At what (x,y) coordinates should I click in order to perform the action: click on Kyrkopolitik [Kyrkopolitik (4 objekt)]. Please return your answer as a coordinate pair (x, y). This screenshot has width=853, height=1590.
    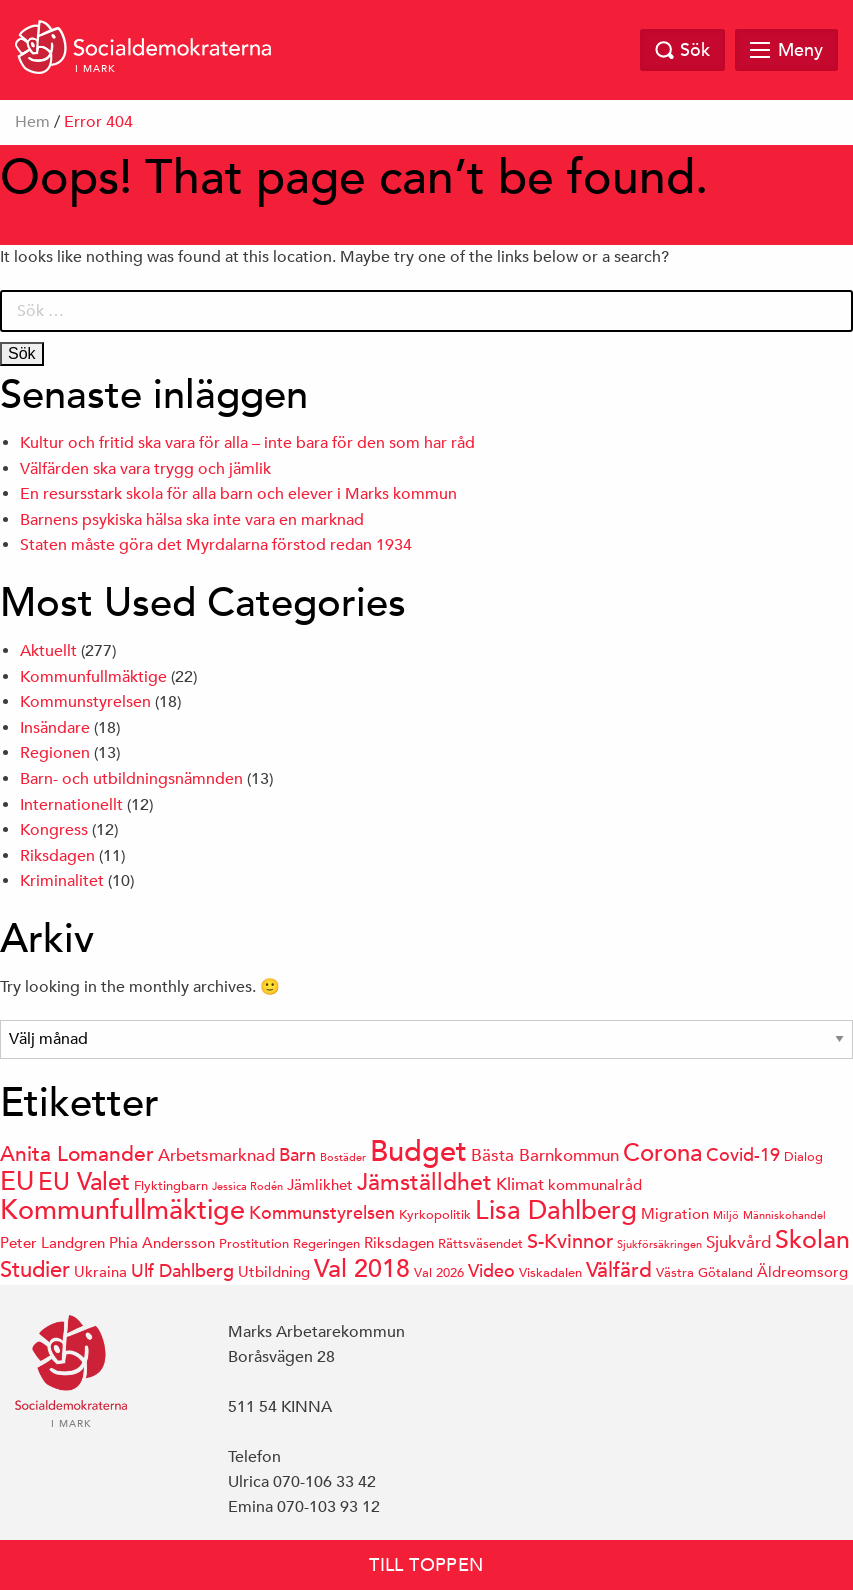
    Looking at the image, I should click on (435, 1214).